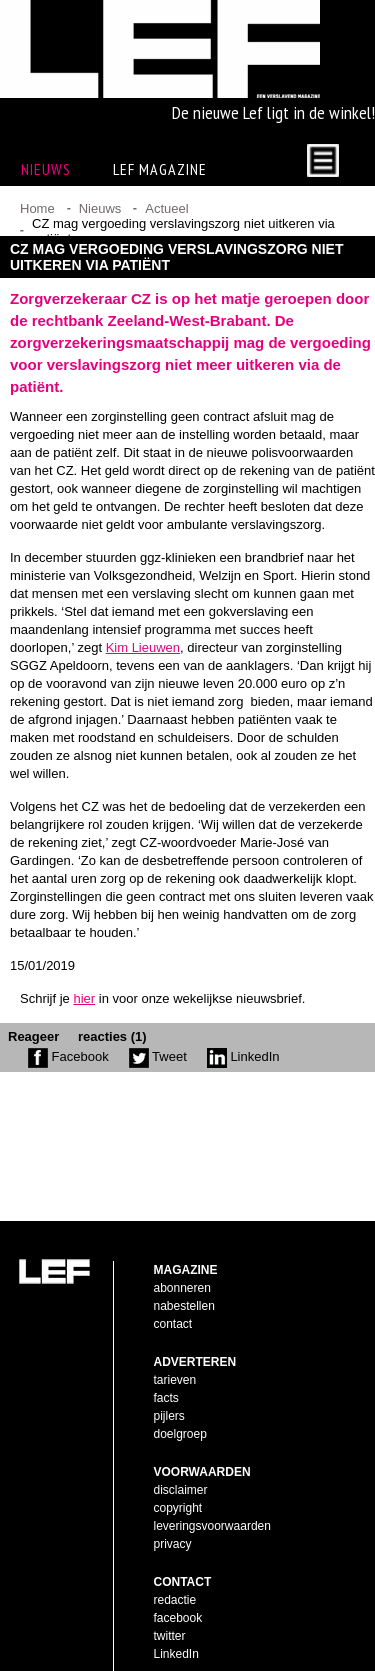 This screenshot has height=1671, width=375. What do you see at coordinates (175, 1348) in the screenshot?
I see `tarieven` at bounding box center [175, 1348].